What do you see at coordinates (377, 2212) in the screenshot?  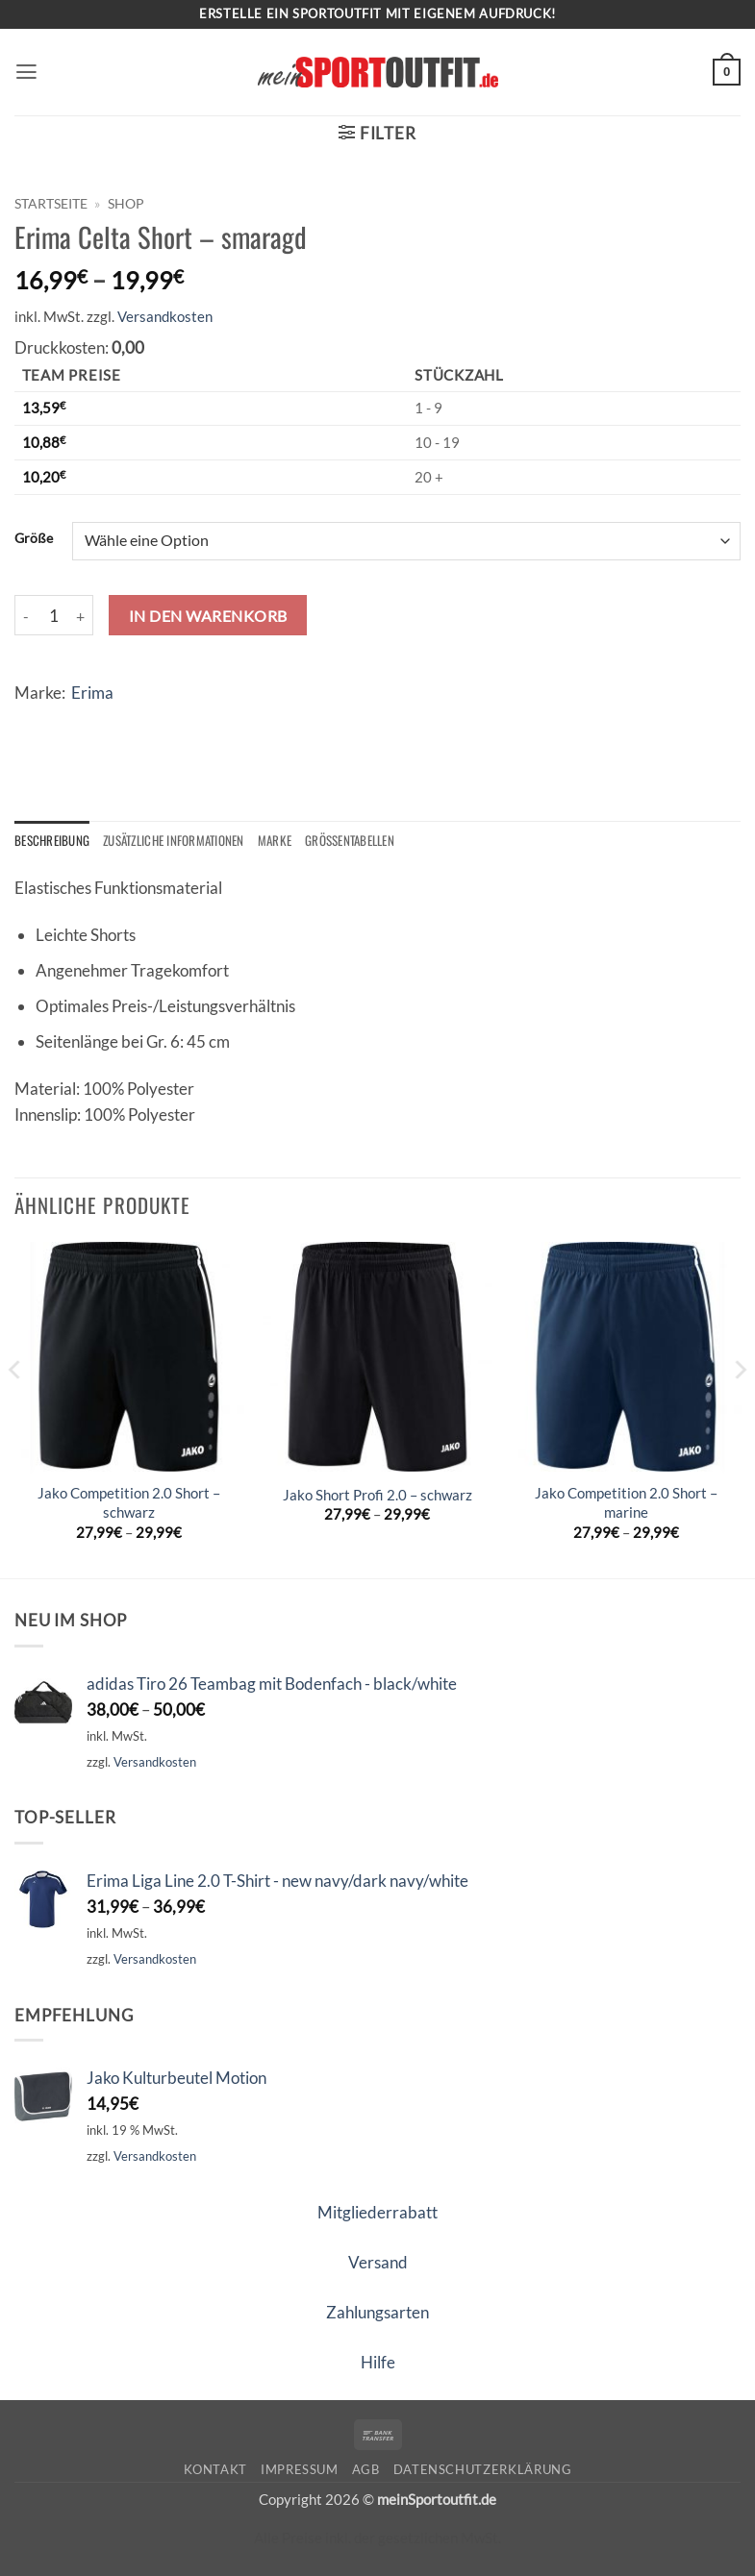 I see `Mitgliederrabatt` at bounding box center [377, 2212].